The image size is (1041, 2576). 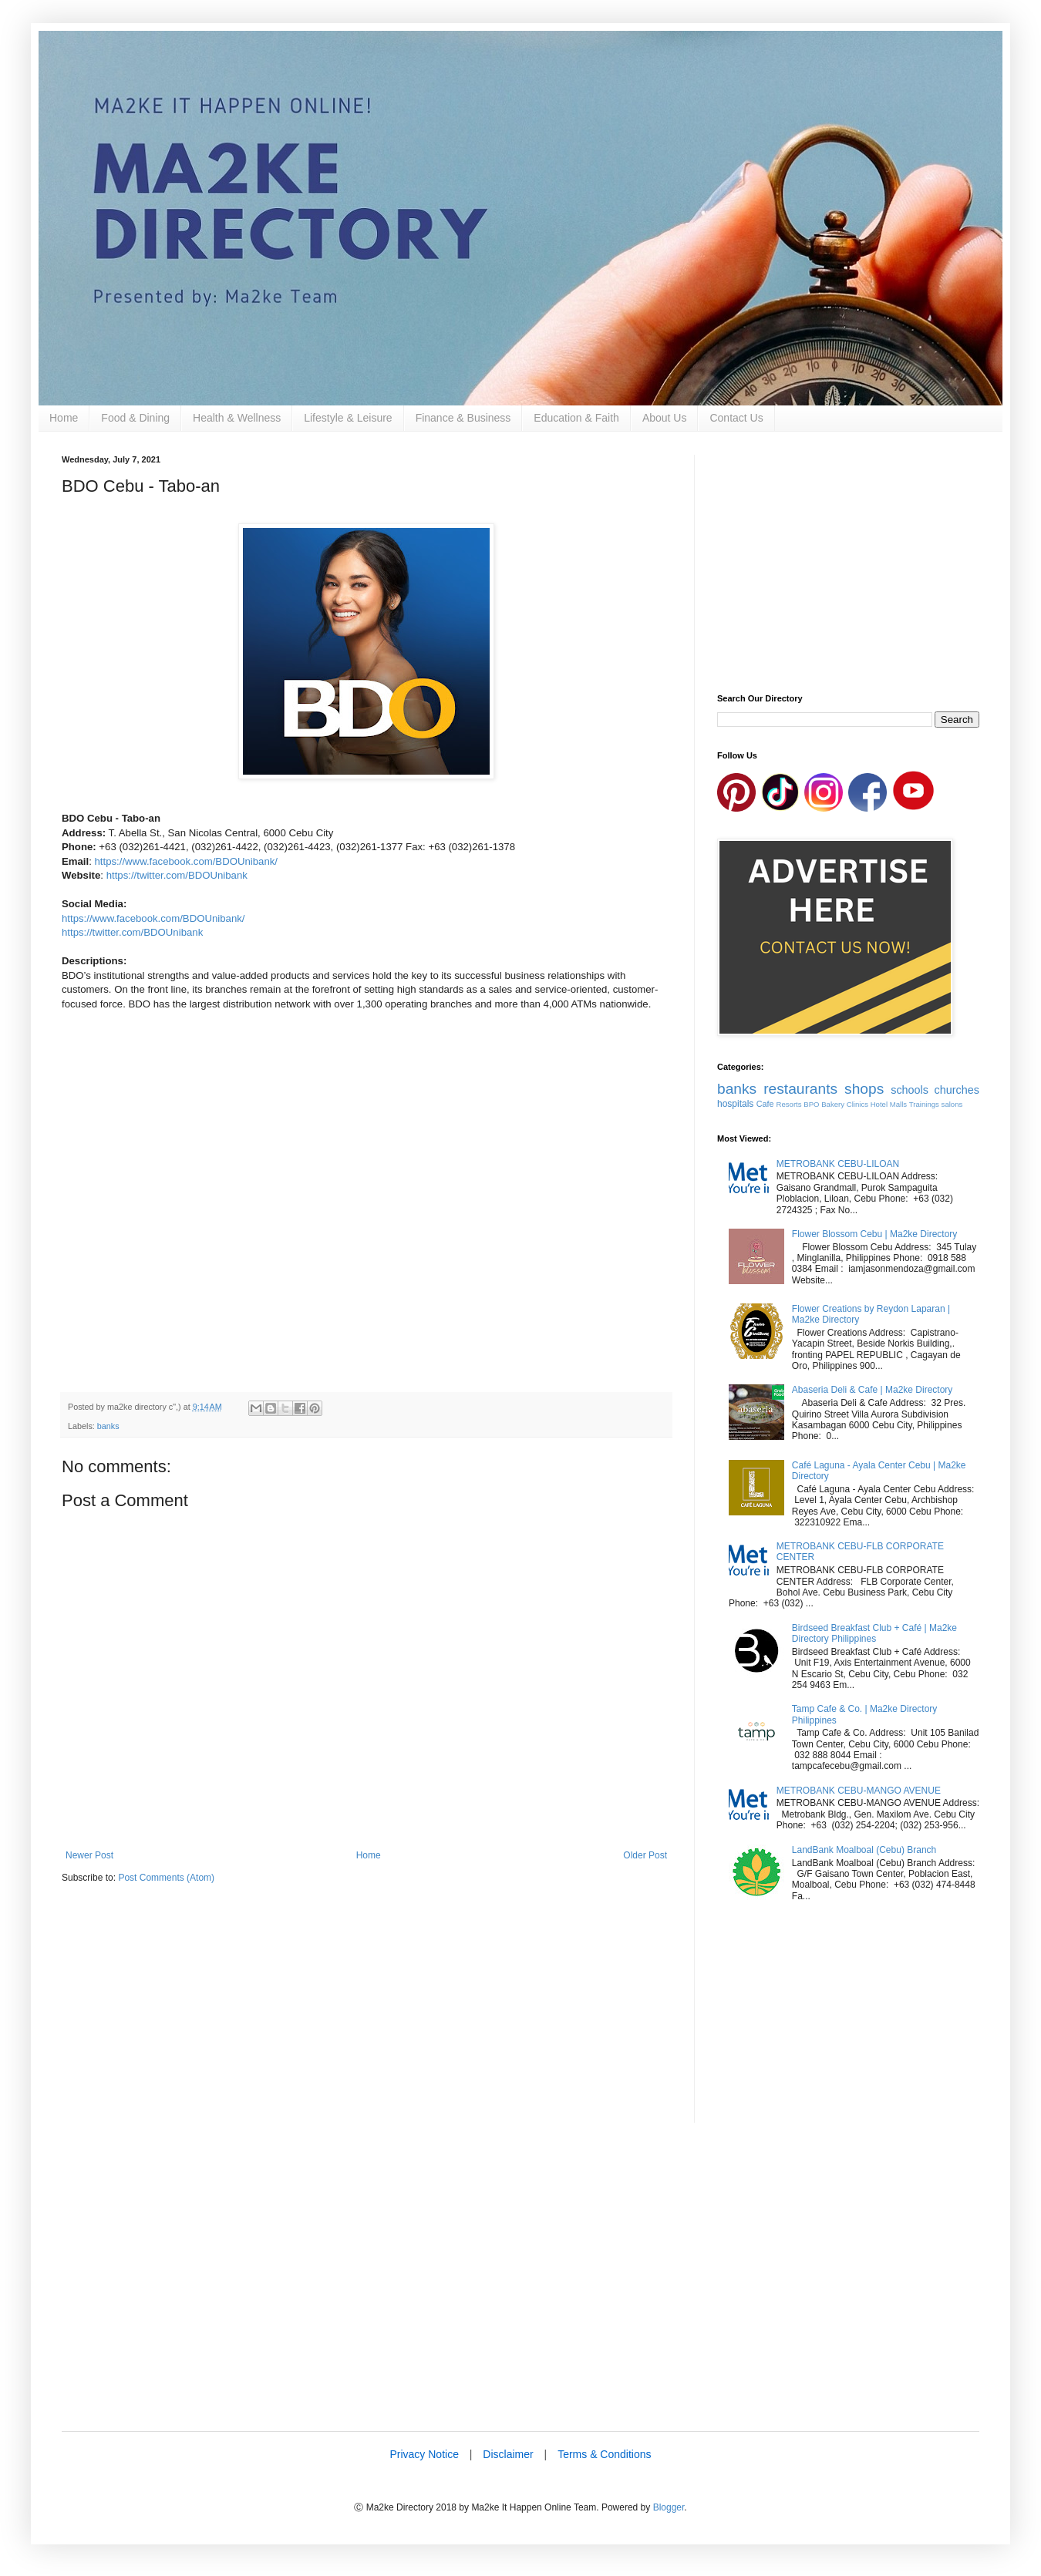 What do you see at coordinates (736, 418) in the screenshot?
I see `Contact Us` at bounding box center [736, 418].